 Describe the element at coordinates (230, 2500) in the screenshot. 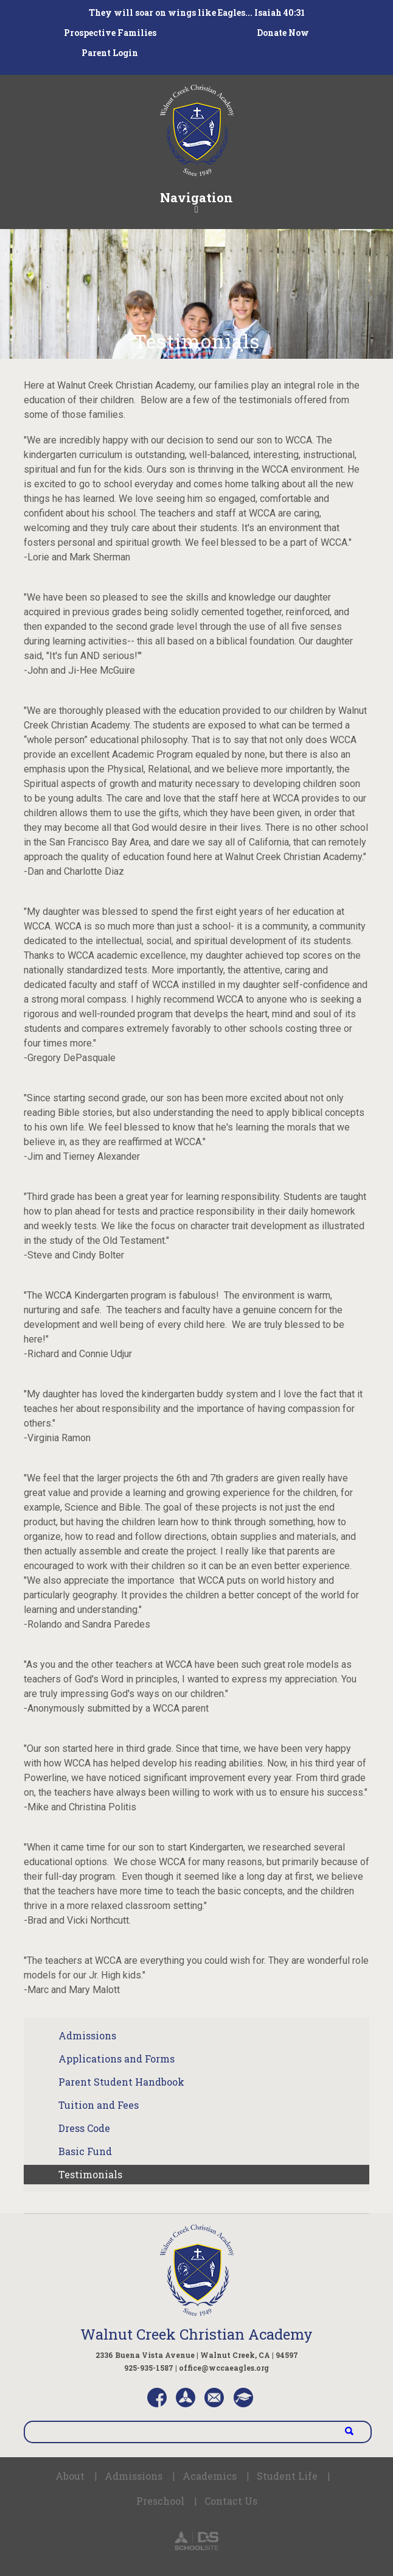

I see `Contact Us` at that location.